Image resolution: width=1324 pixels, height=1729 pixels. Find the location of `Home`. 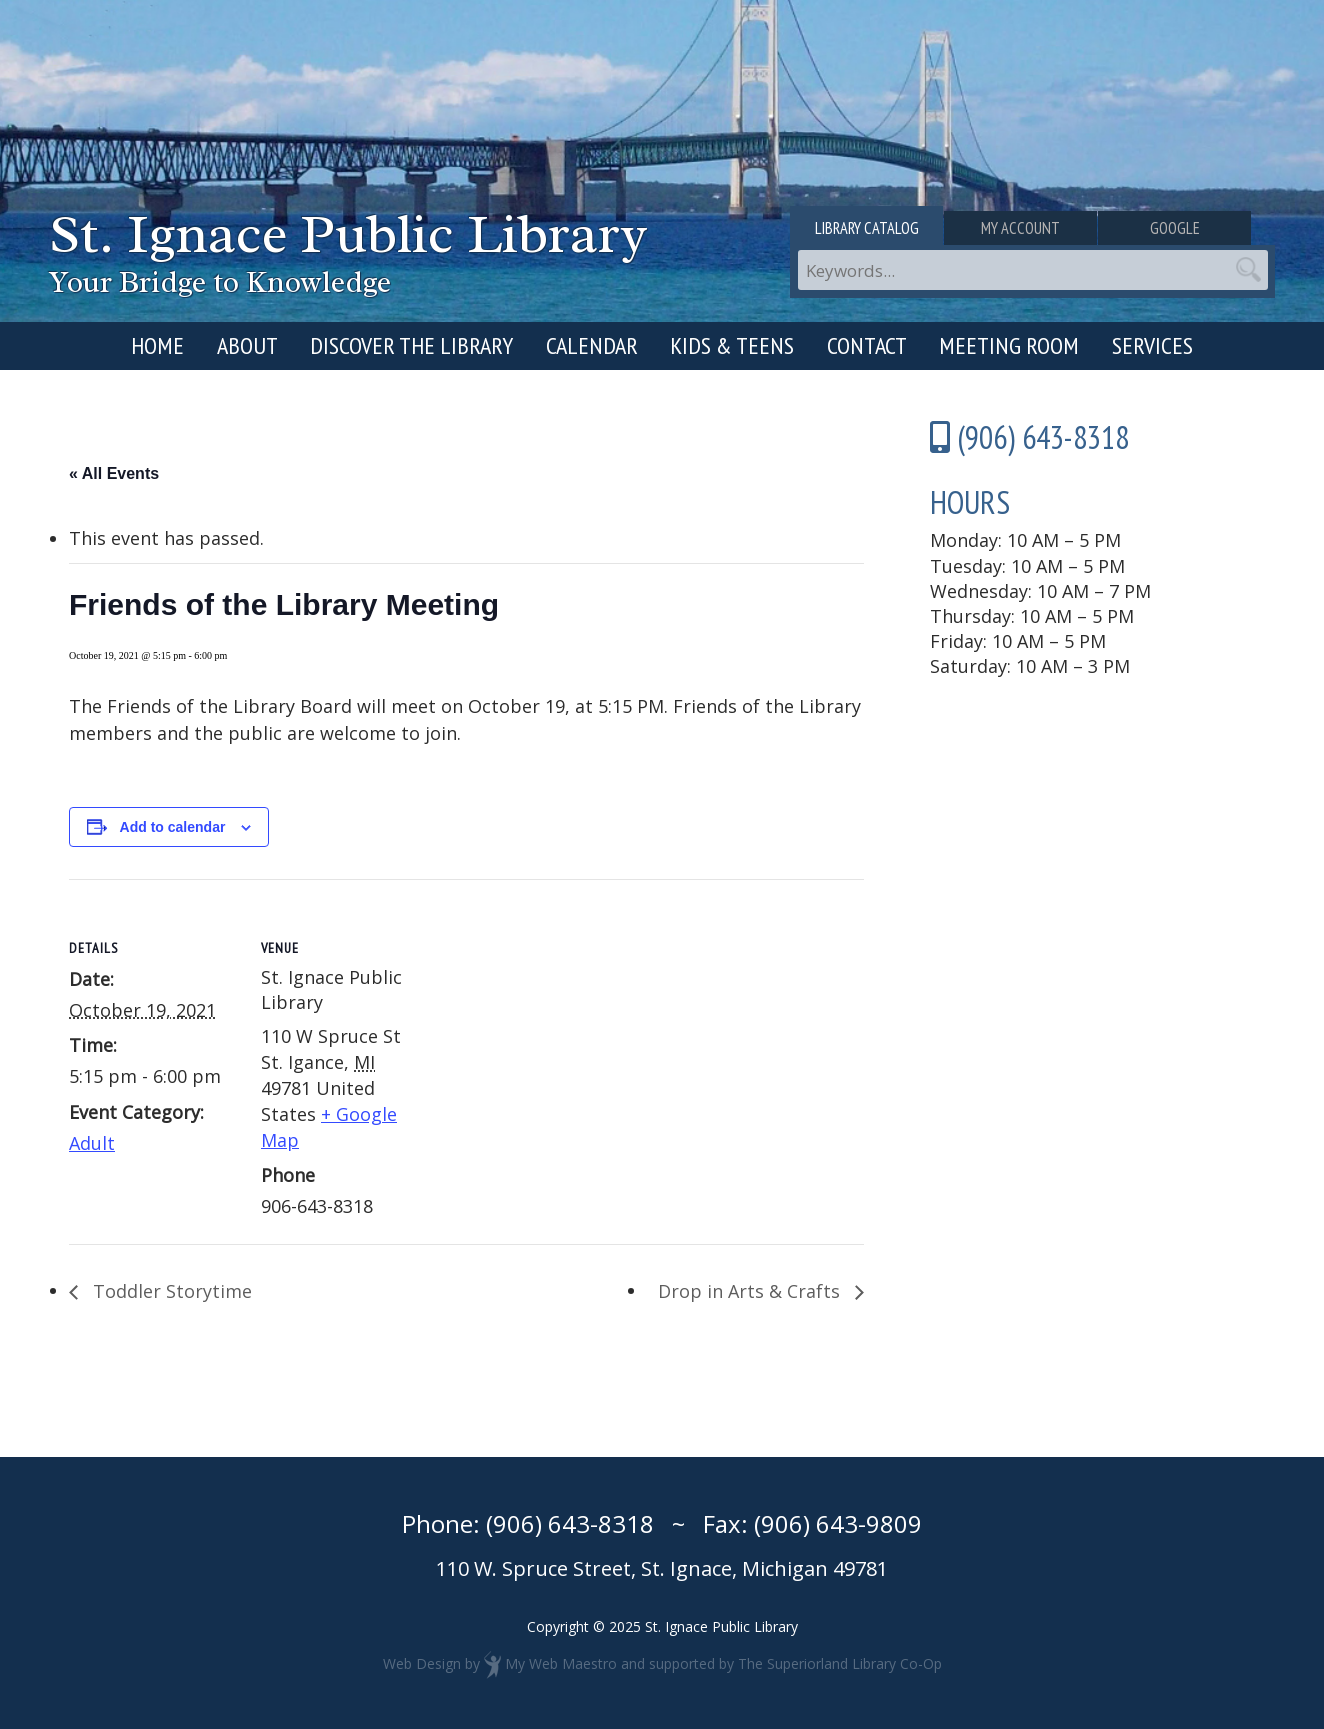

Home is located at coordinates (157, 345).